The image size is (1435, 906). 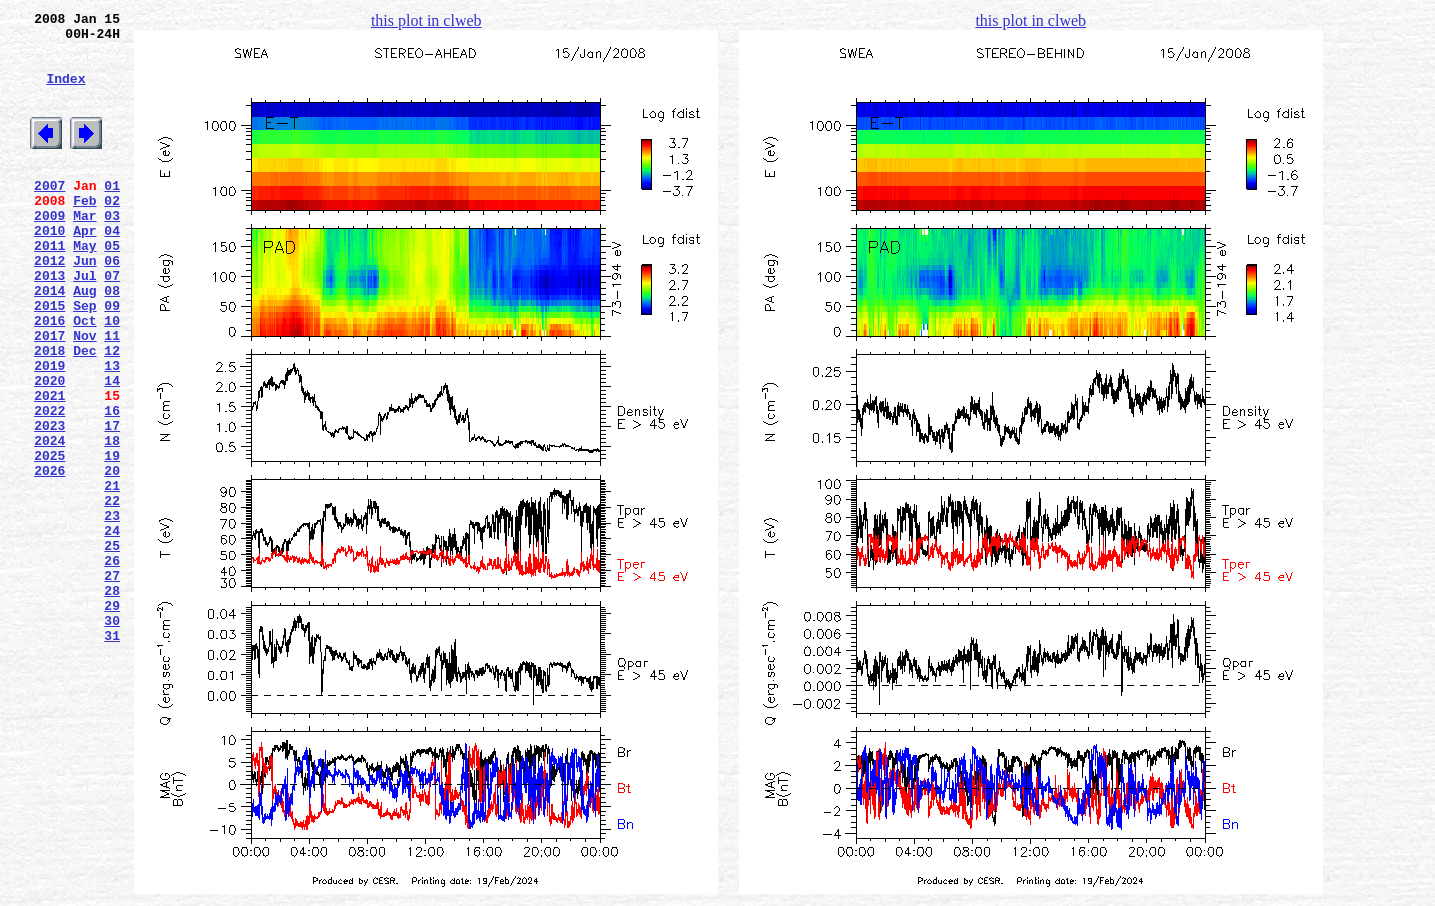 What do you see at coordinates (112, 413) in the screenshot?
I see `12` at bounding box center [112, 413].